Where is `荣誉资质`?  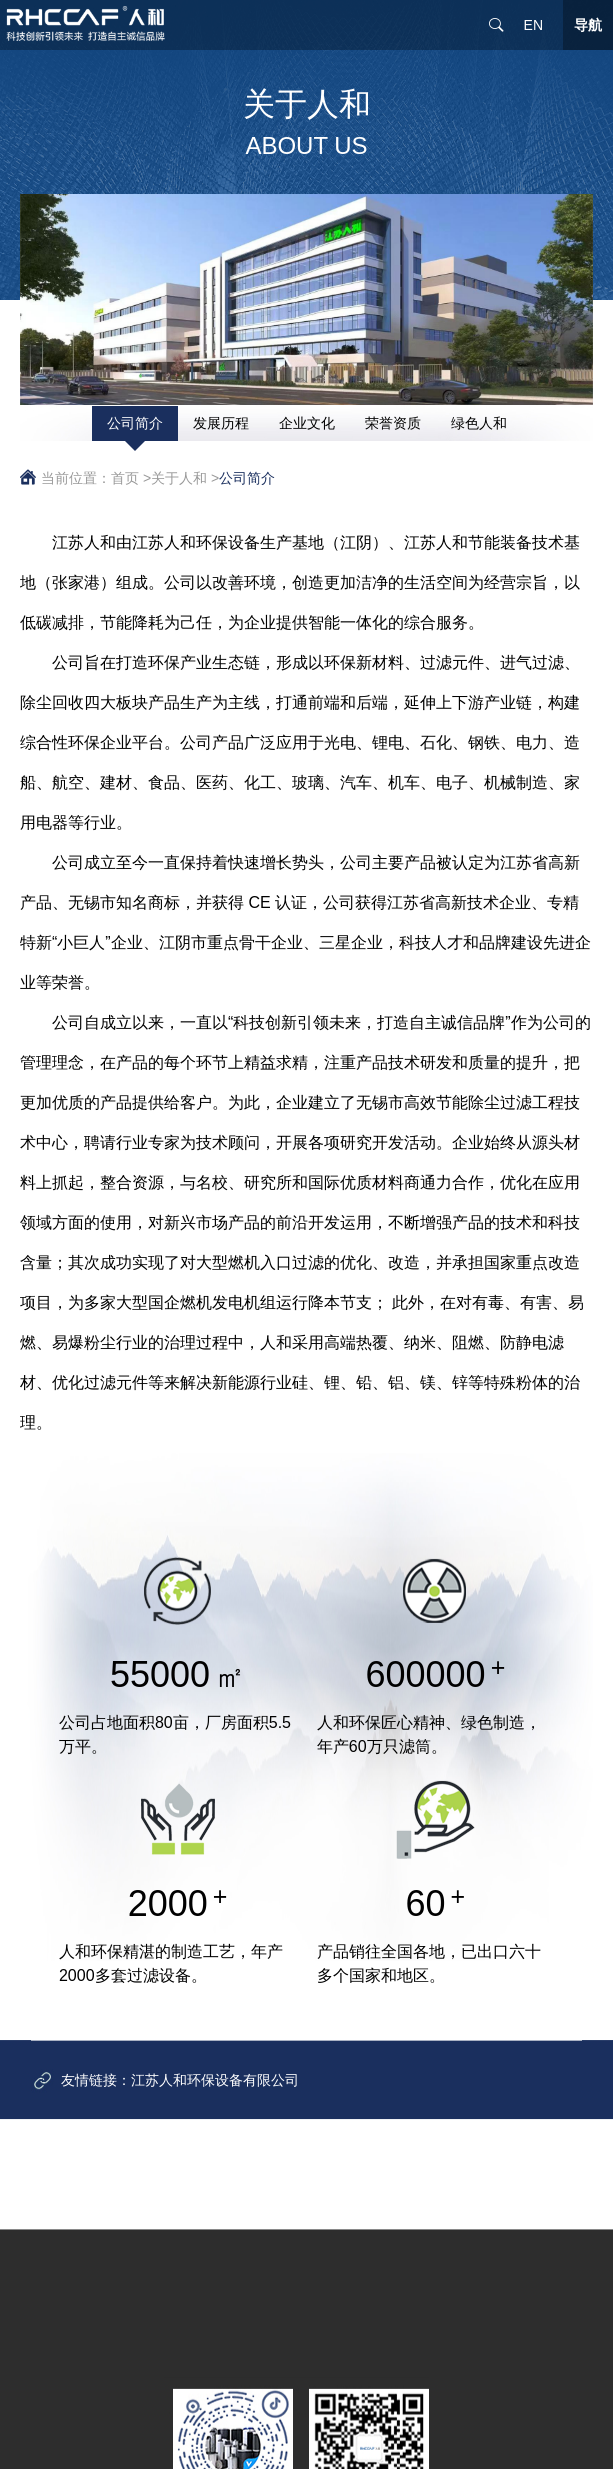
荣誉资质 is located at coordinates (393, 423).